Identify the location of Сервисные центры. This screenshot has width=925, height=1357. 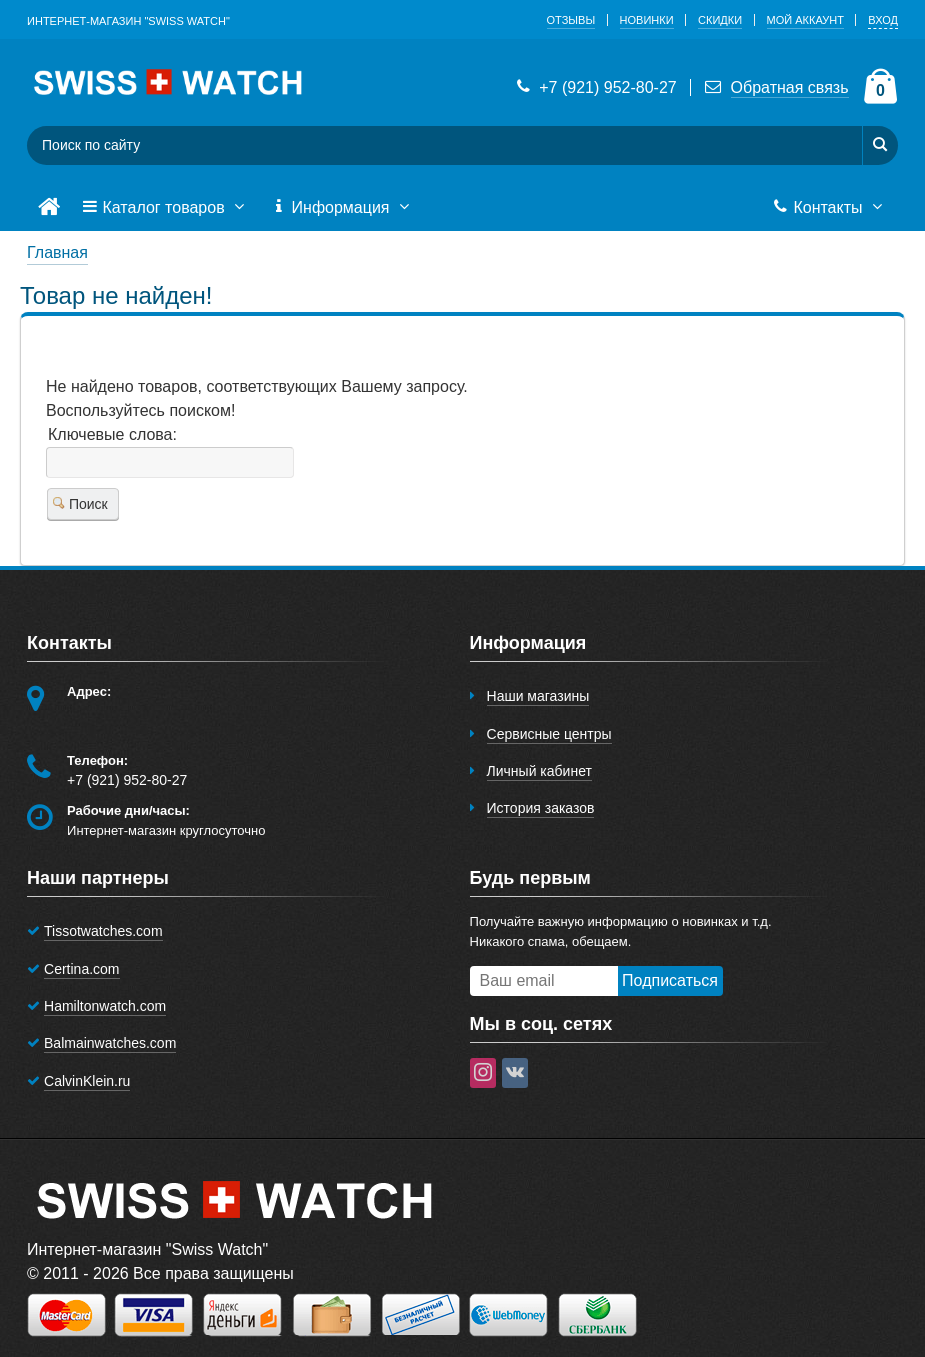
(549, 734).